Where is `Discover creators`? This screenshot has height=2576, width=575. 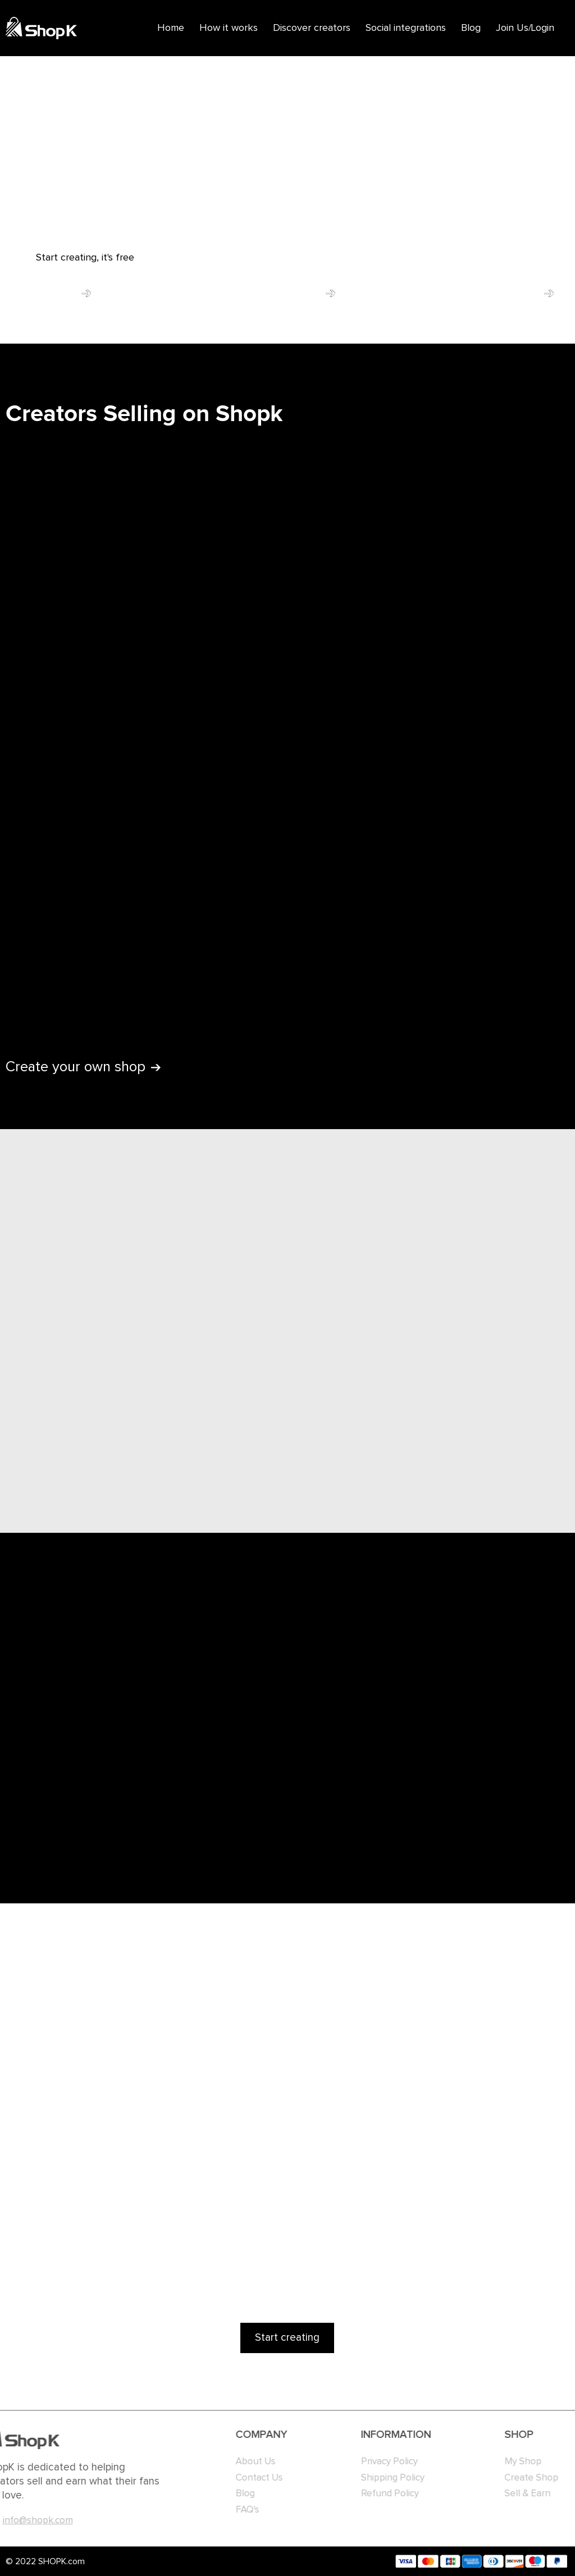 Discover creators is located at coordinates (311, 28).